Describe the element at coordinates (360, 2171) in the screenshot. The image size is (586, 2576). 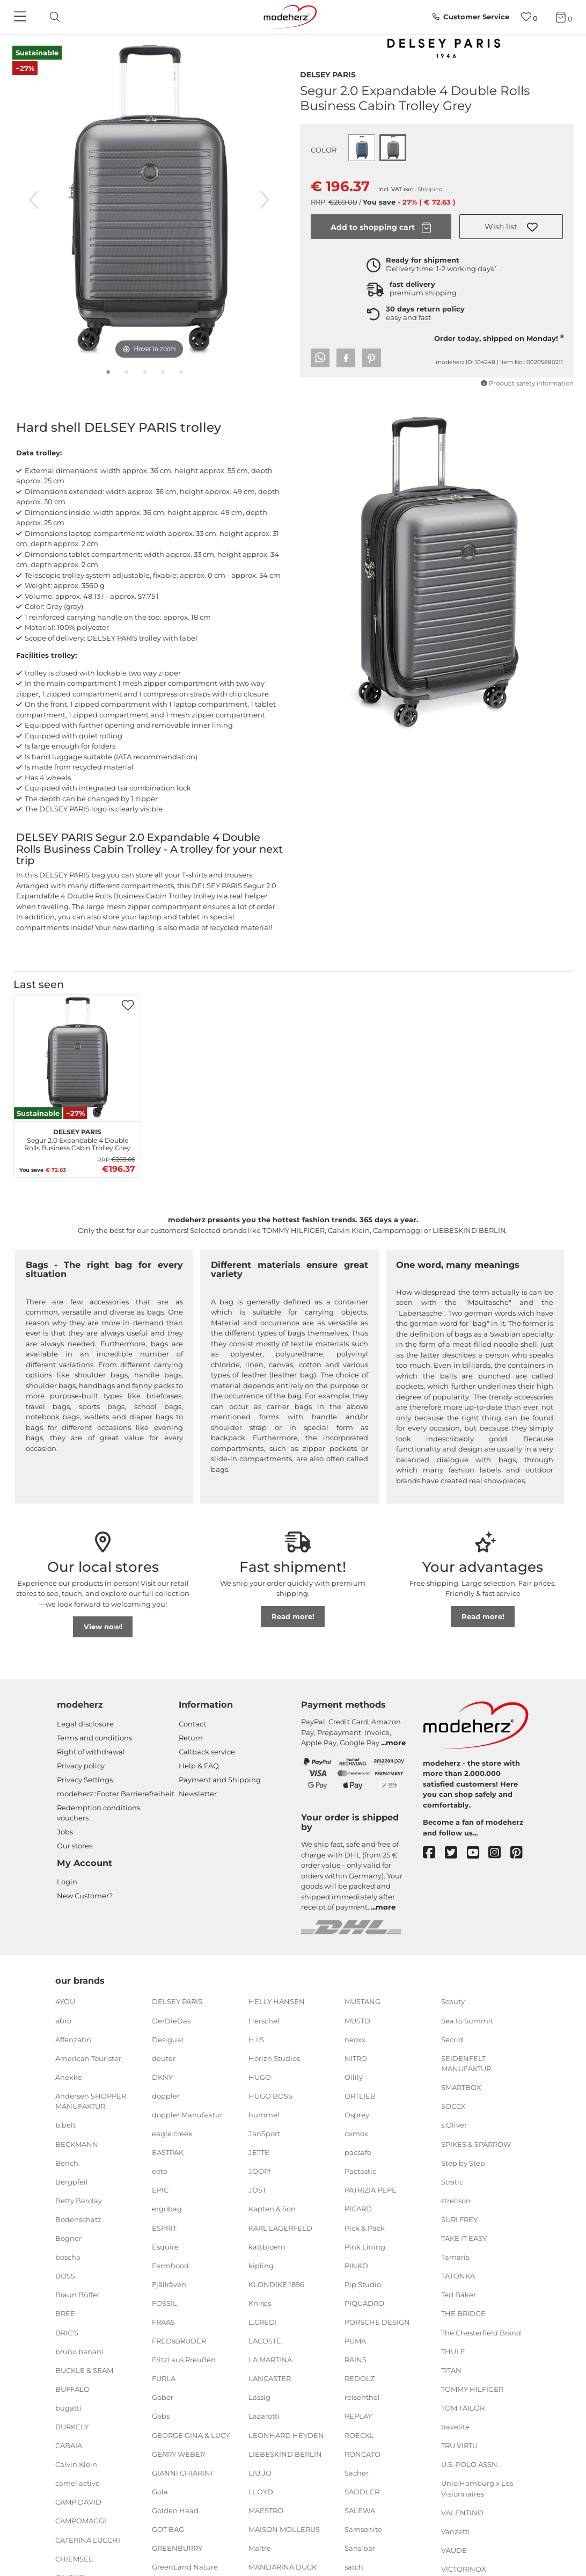
I see `Pactastic` at that location.